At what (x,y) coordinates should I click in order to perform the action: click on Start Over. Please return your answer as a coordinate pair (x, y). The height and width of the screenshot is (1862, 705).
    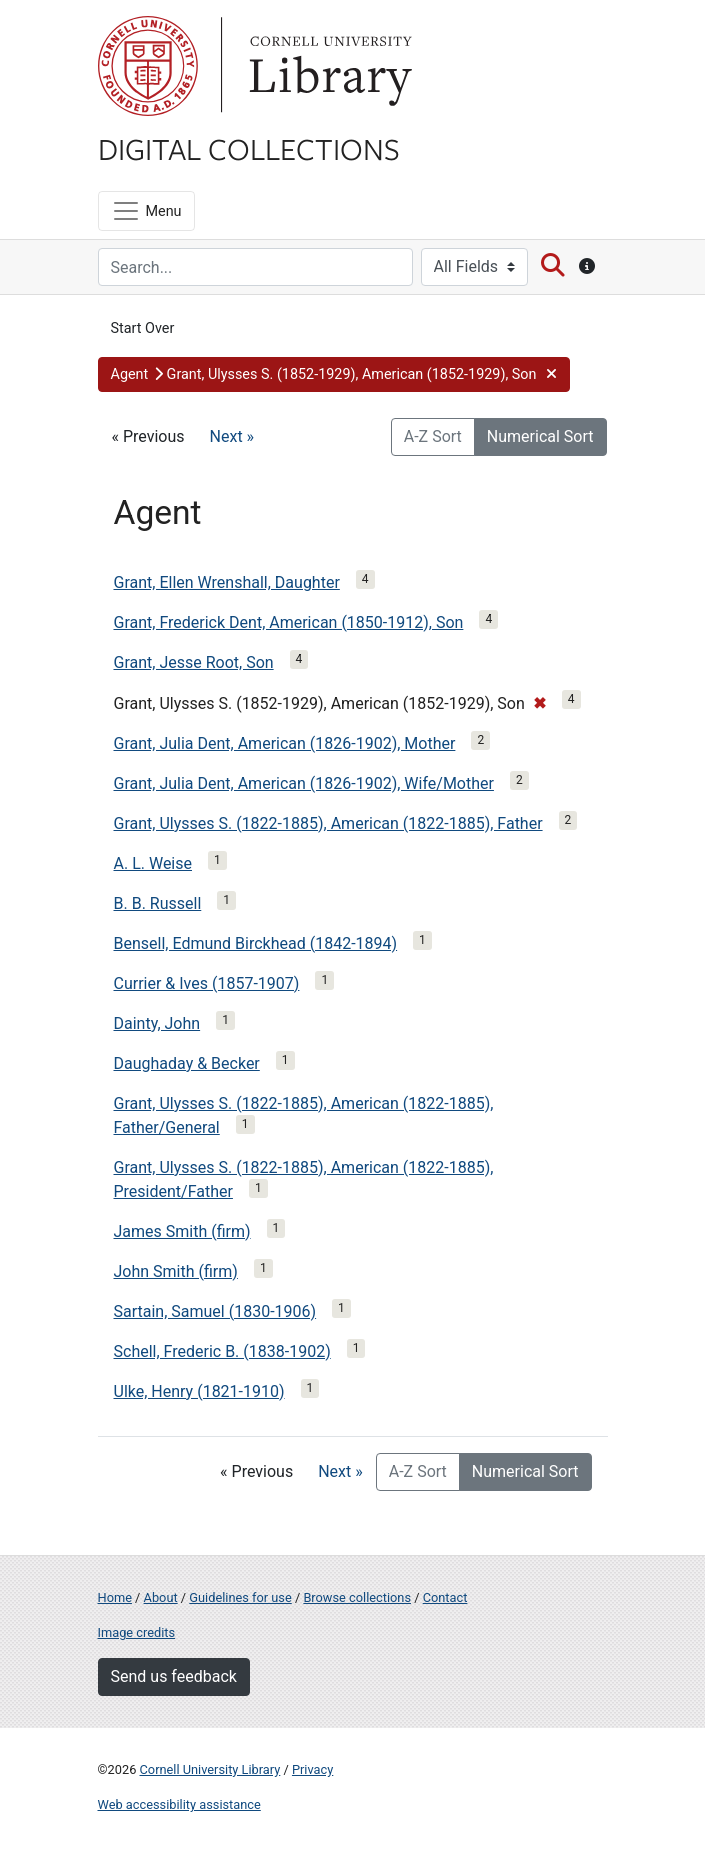
    Looking at the image, I should click on (143, 328).